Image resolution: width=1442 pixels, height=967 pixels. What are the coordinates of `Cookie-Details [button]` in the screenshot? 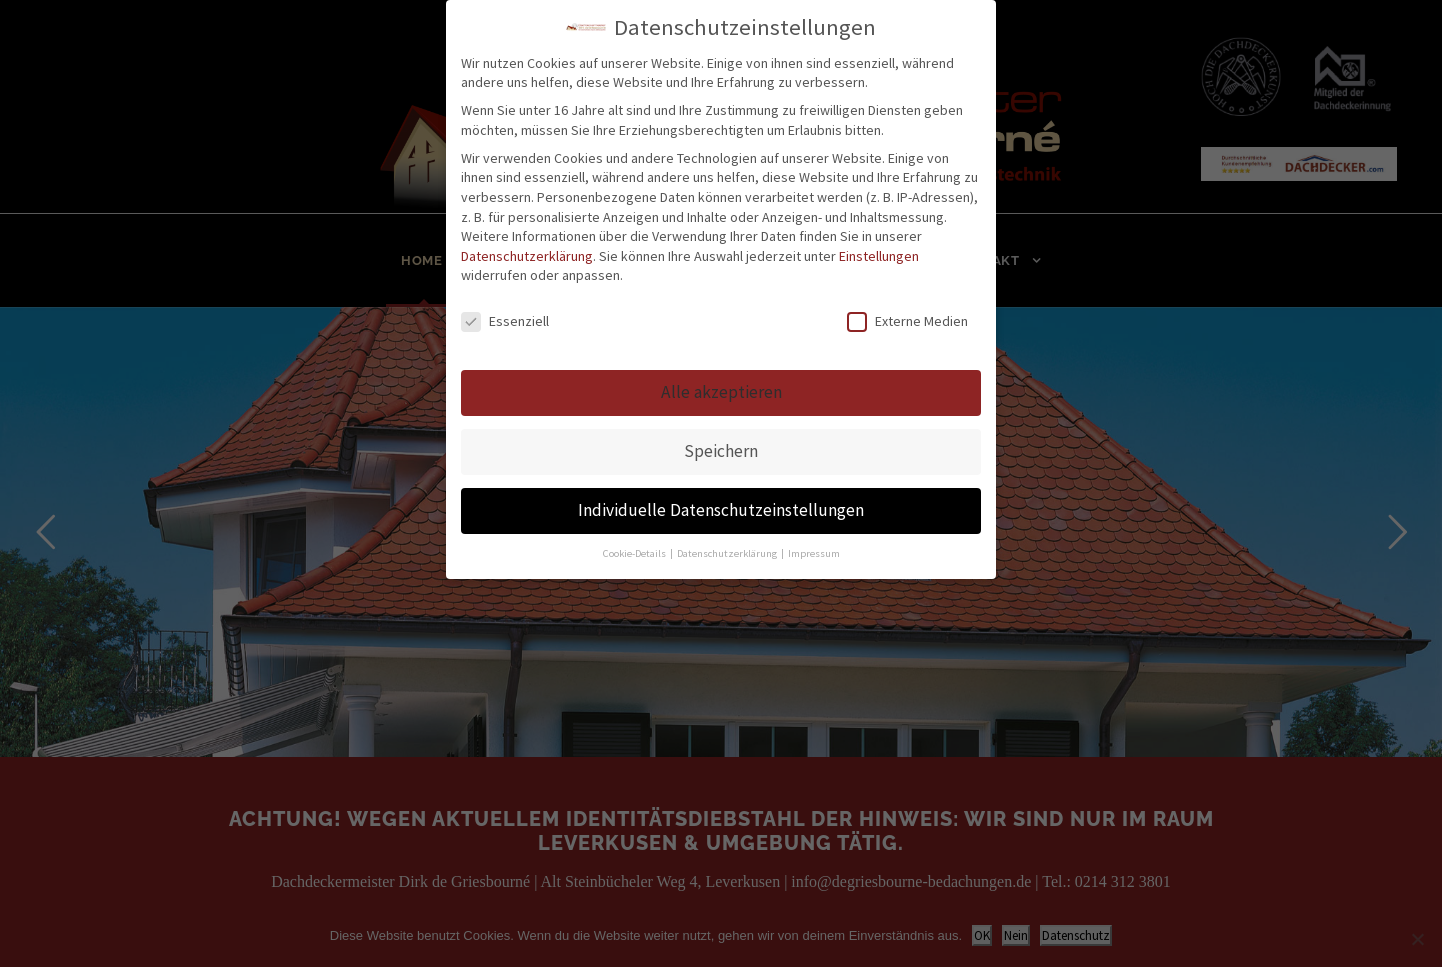 It's located at (635, 553).